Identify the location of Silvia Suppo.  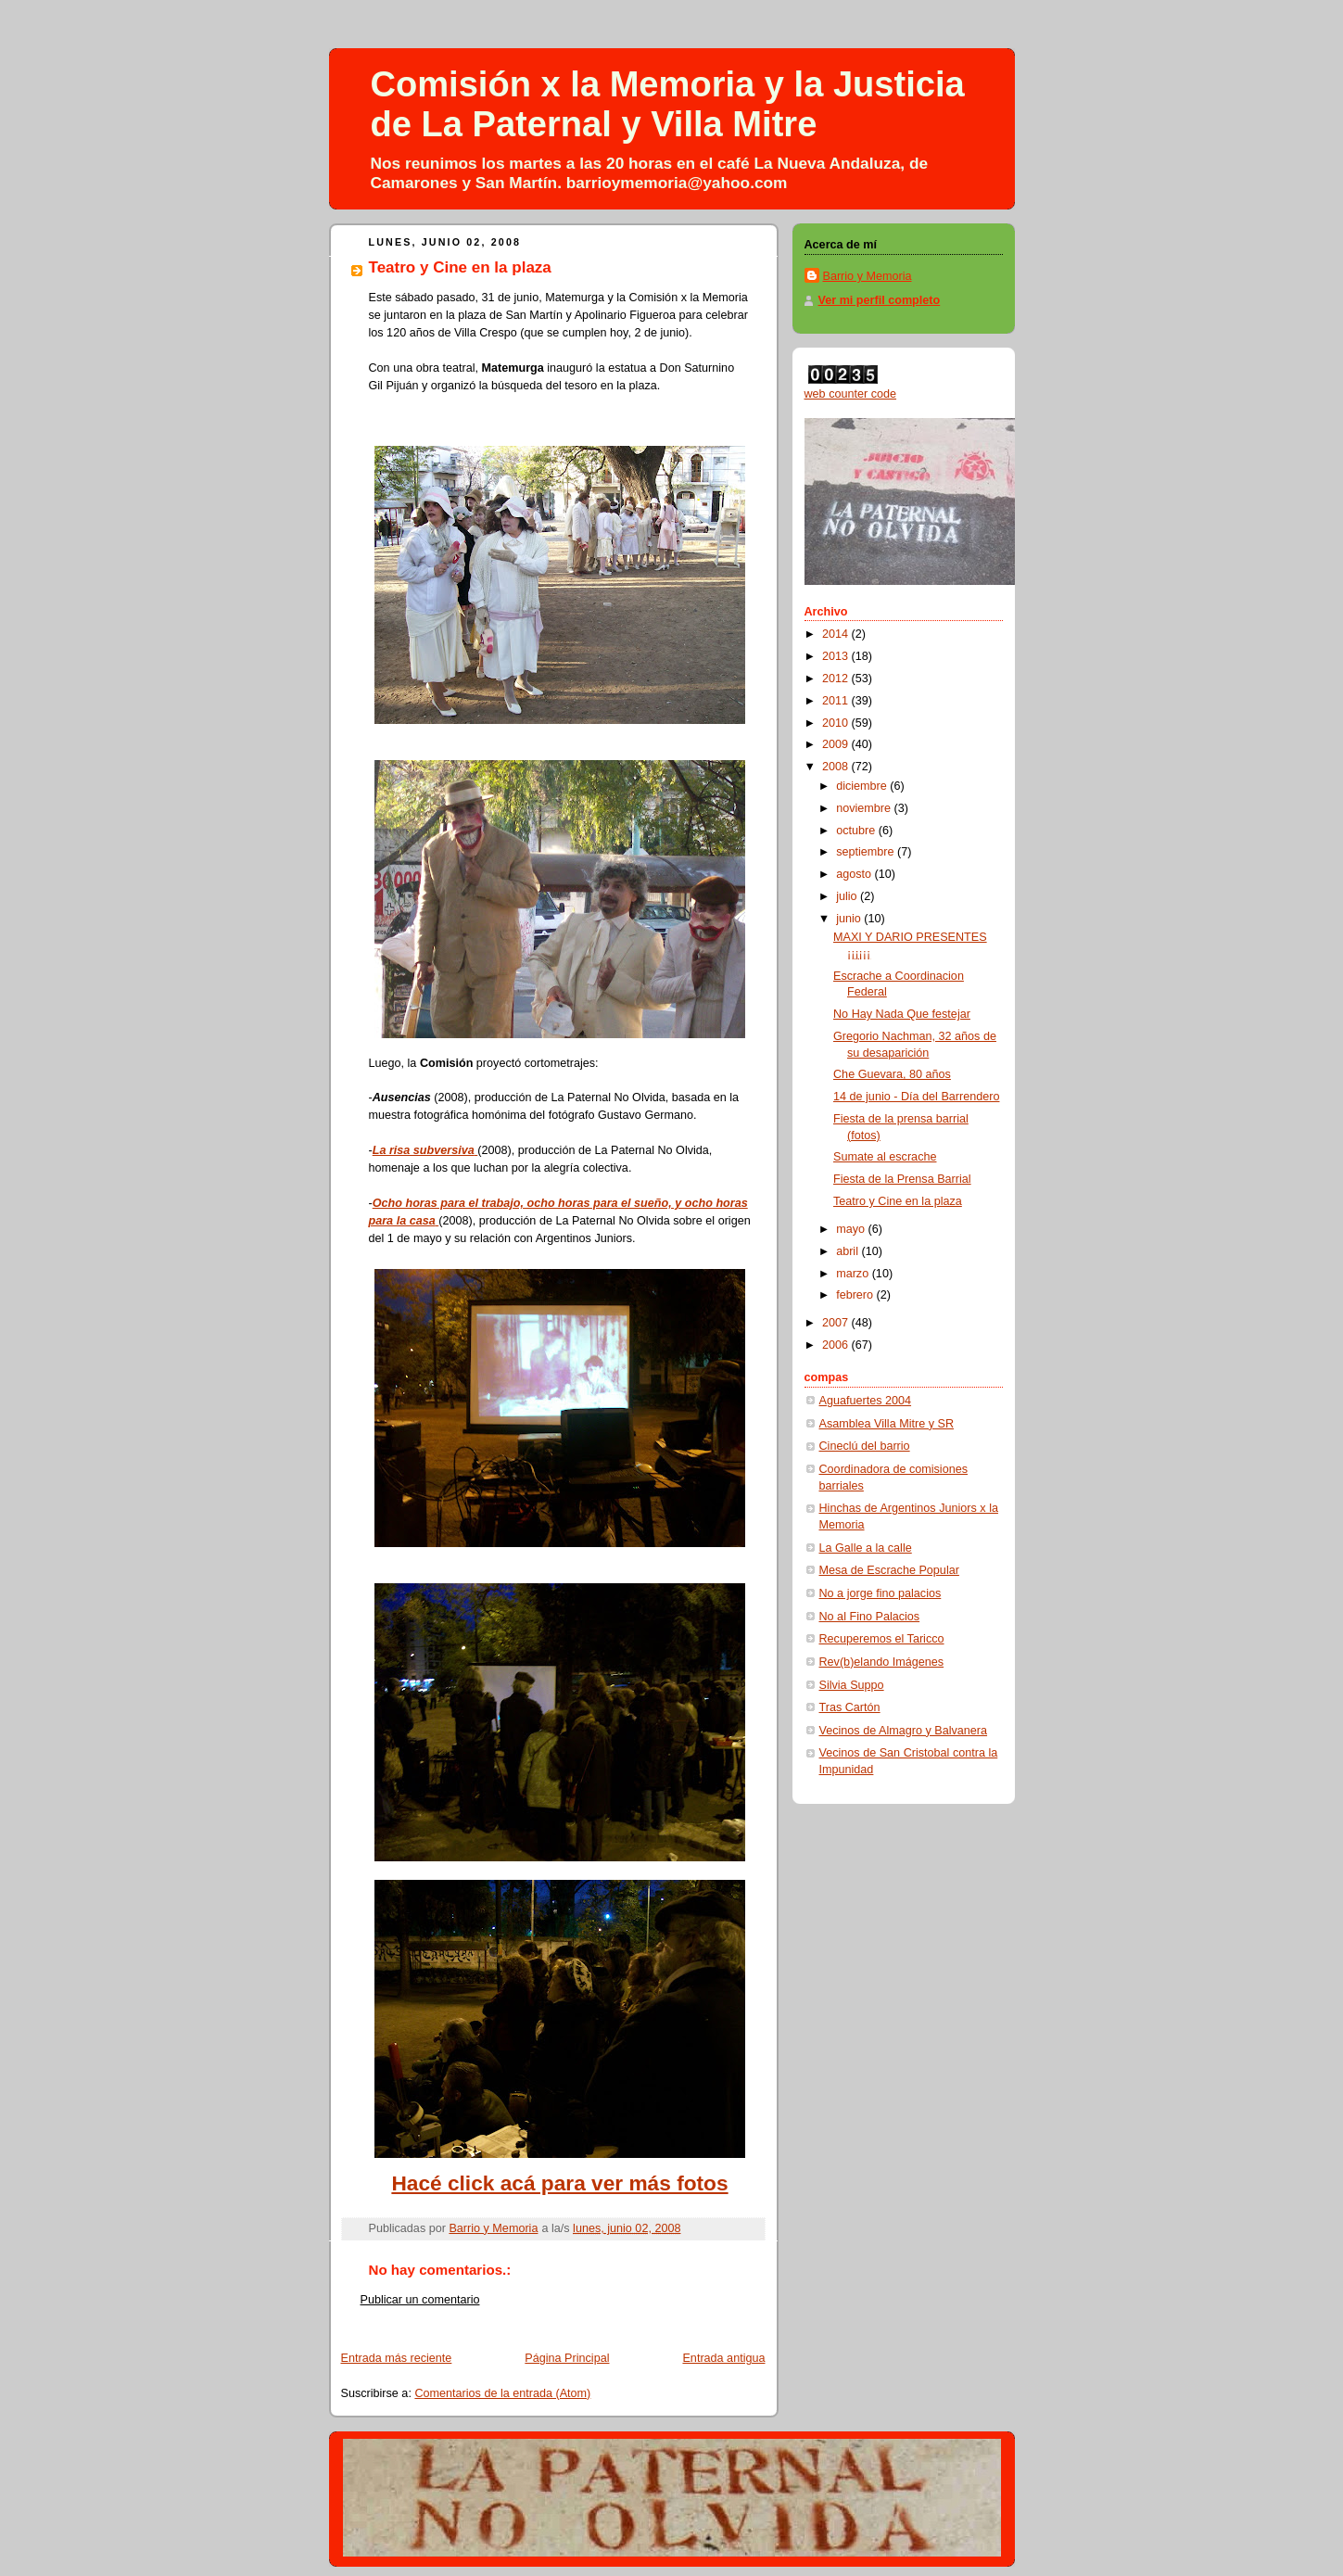
(851, 1685).